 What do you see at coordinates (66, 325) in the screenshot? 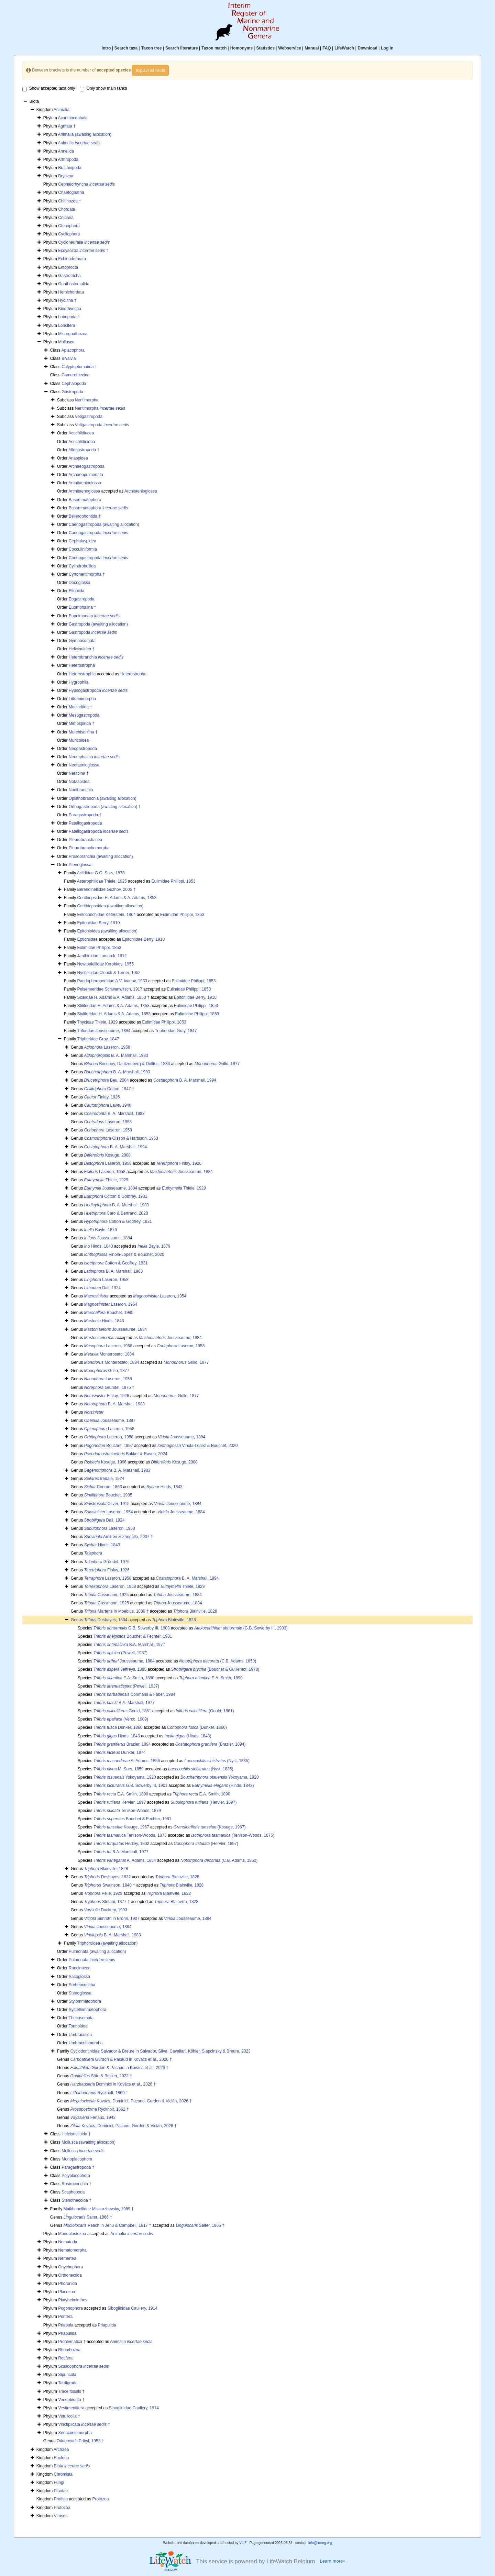
I see `Loricifera` at bounding box center [66, 325].